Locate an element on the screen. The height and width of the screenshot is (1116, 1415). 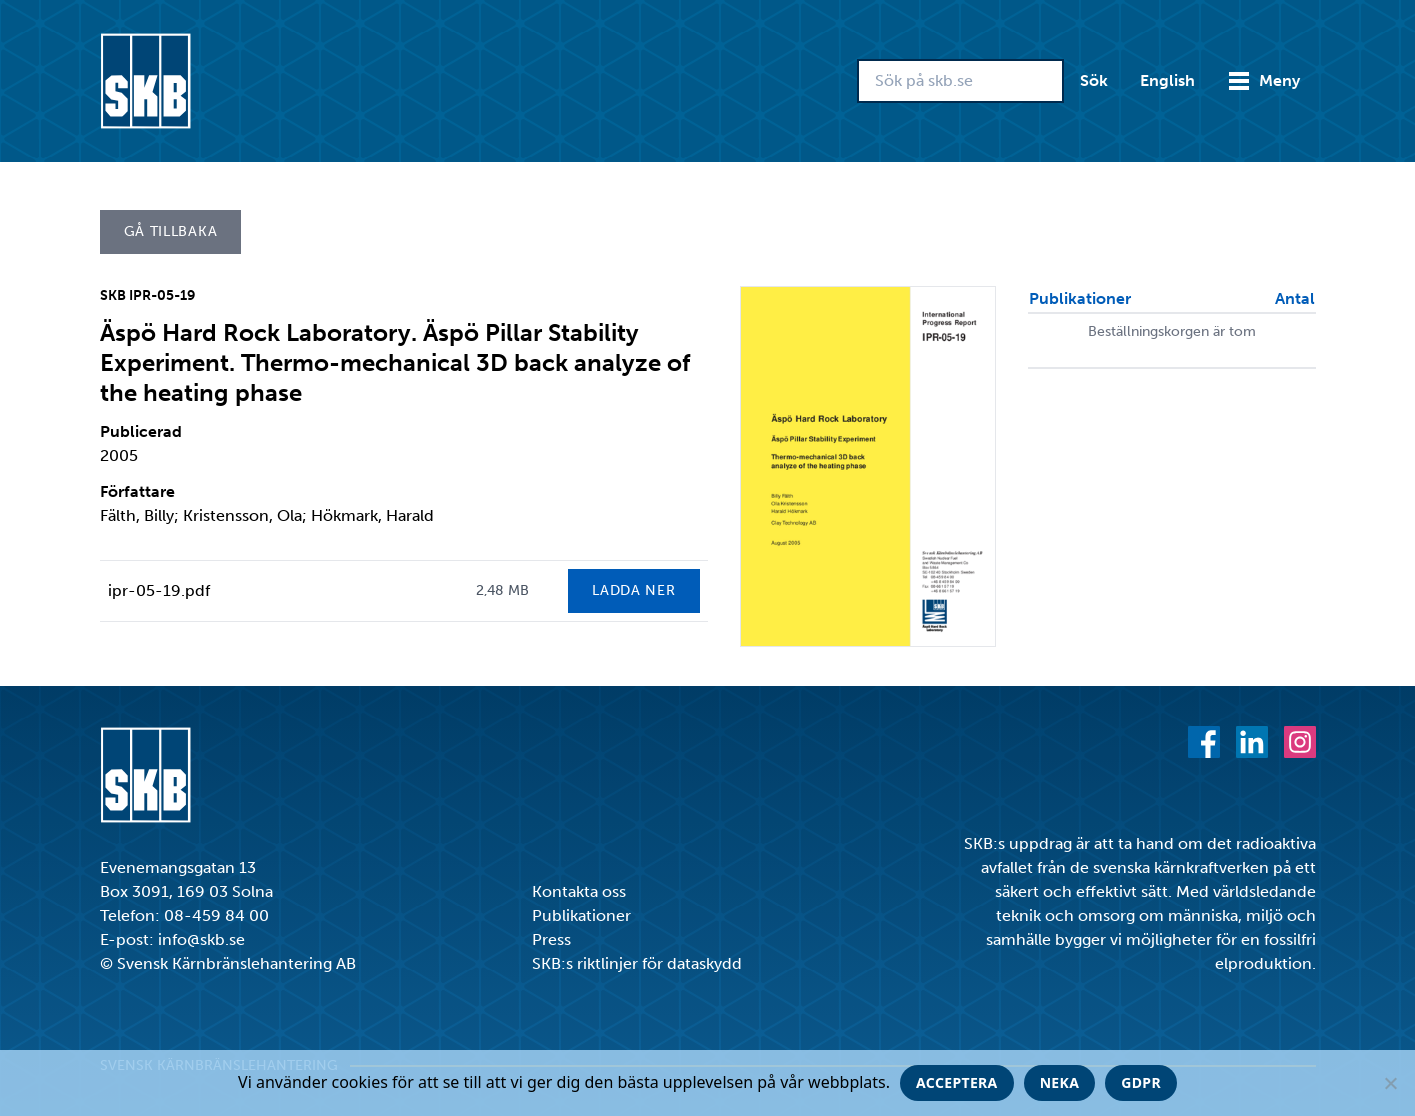
Neka is located at coordinates (1060, 1082).